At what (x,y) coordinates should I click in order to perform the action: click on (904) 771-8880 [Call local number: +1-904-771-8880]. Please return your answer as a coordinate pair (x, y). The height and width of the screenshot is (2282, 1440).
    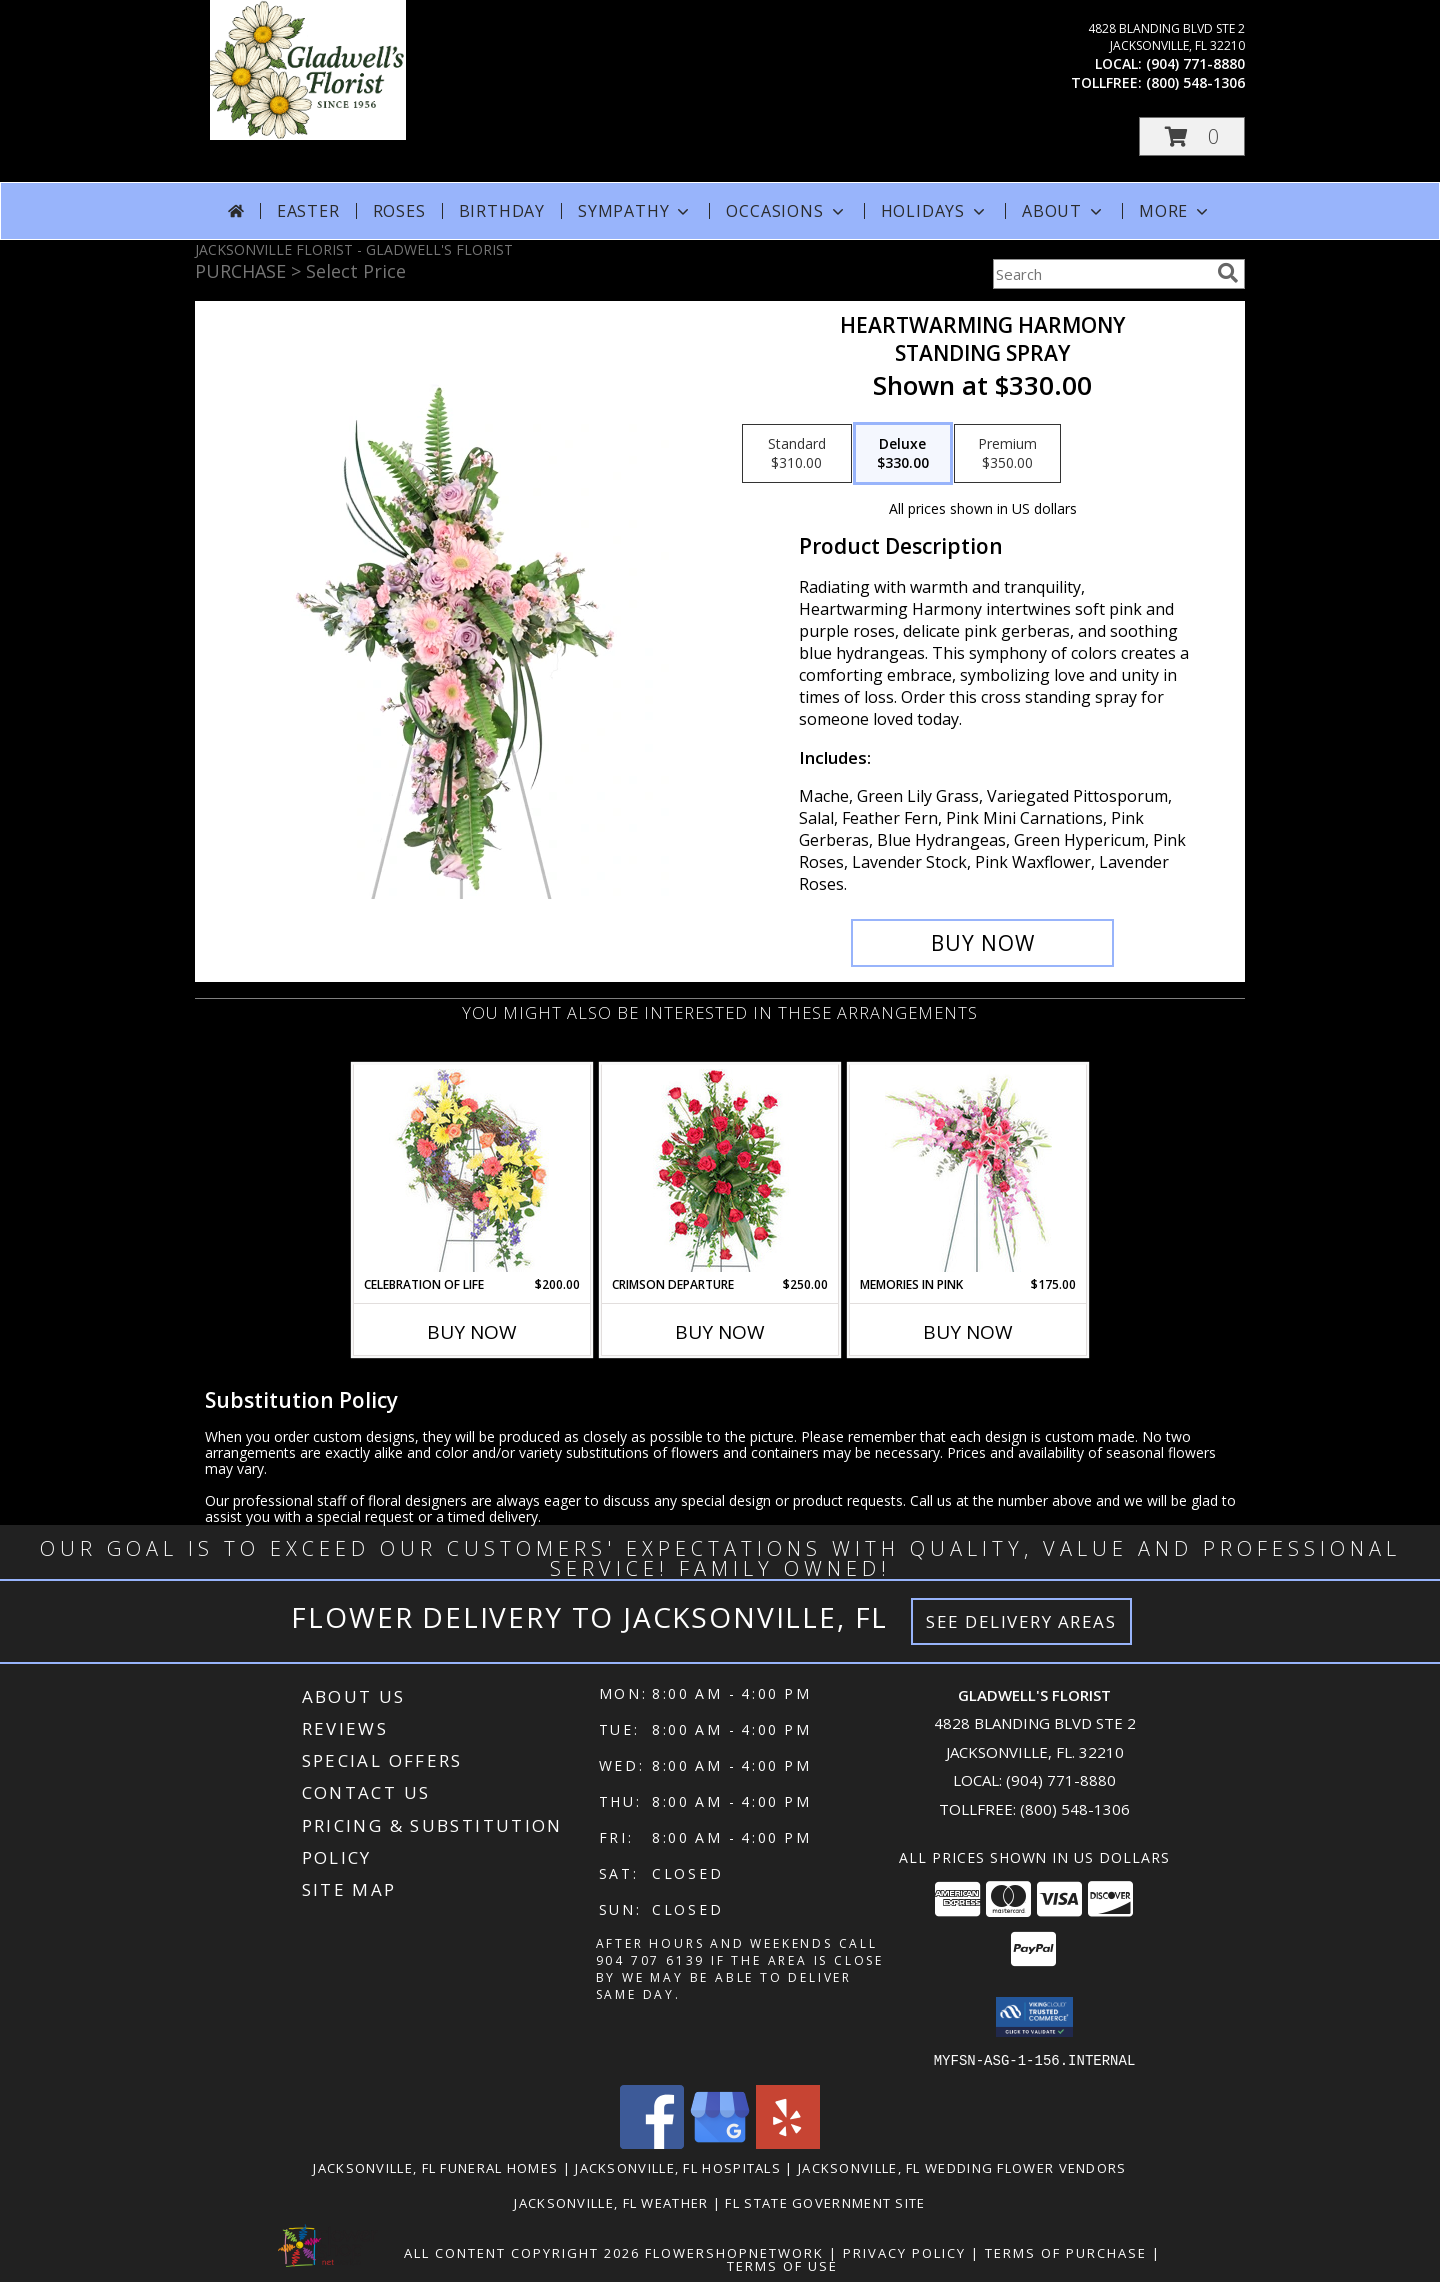
    Looking at the image, I should click on (1195, 63).